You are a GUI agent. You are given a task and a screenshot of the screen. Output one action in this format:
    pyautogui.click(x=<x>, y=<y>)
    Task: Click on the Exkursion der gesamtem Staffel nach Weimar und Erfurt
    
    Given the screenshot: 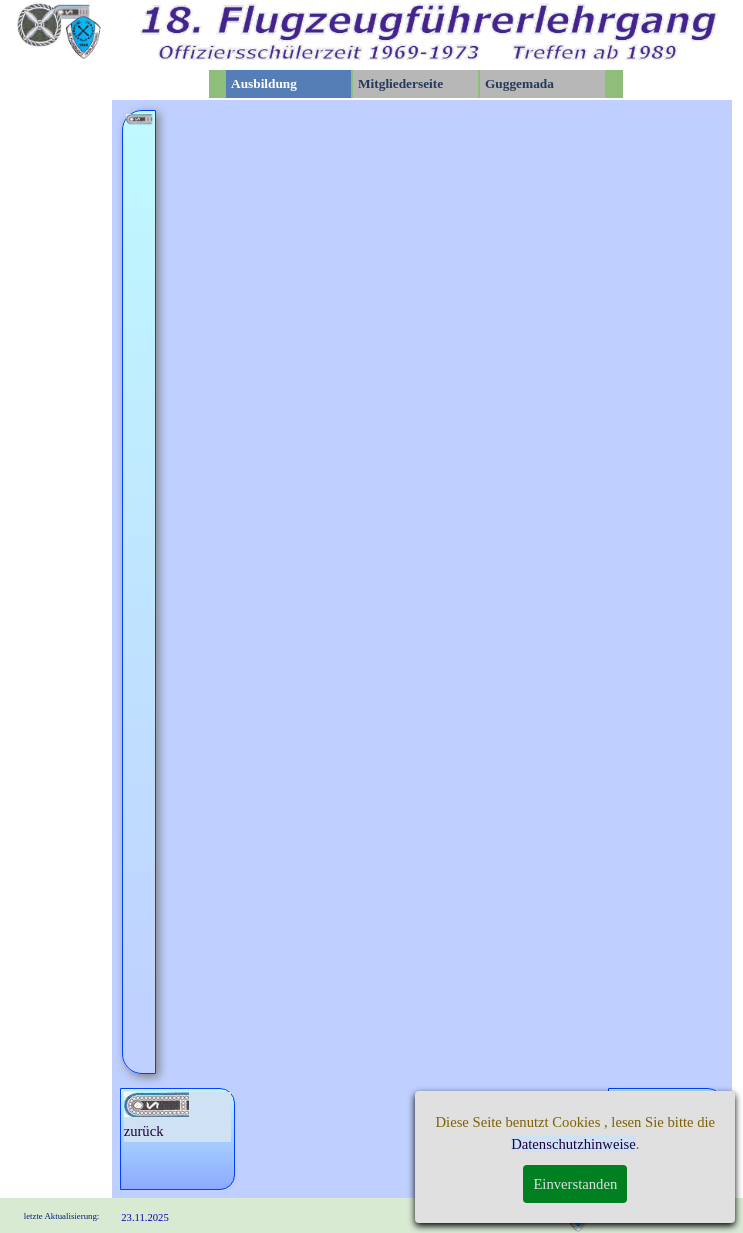 What is the action you would take?
    pyautogui.click(x=514, y=486)
    